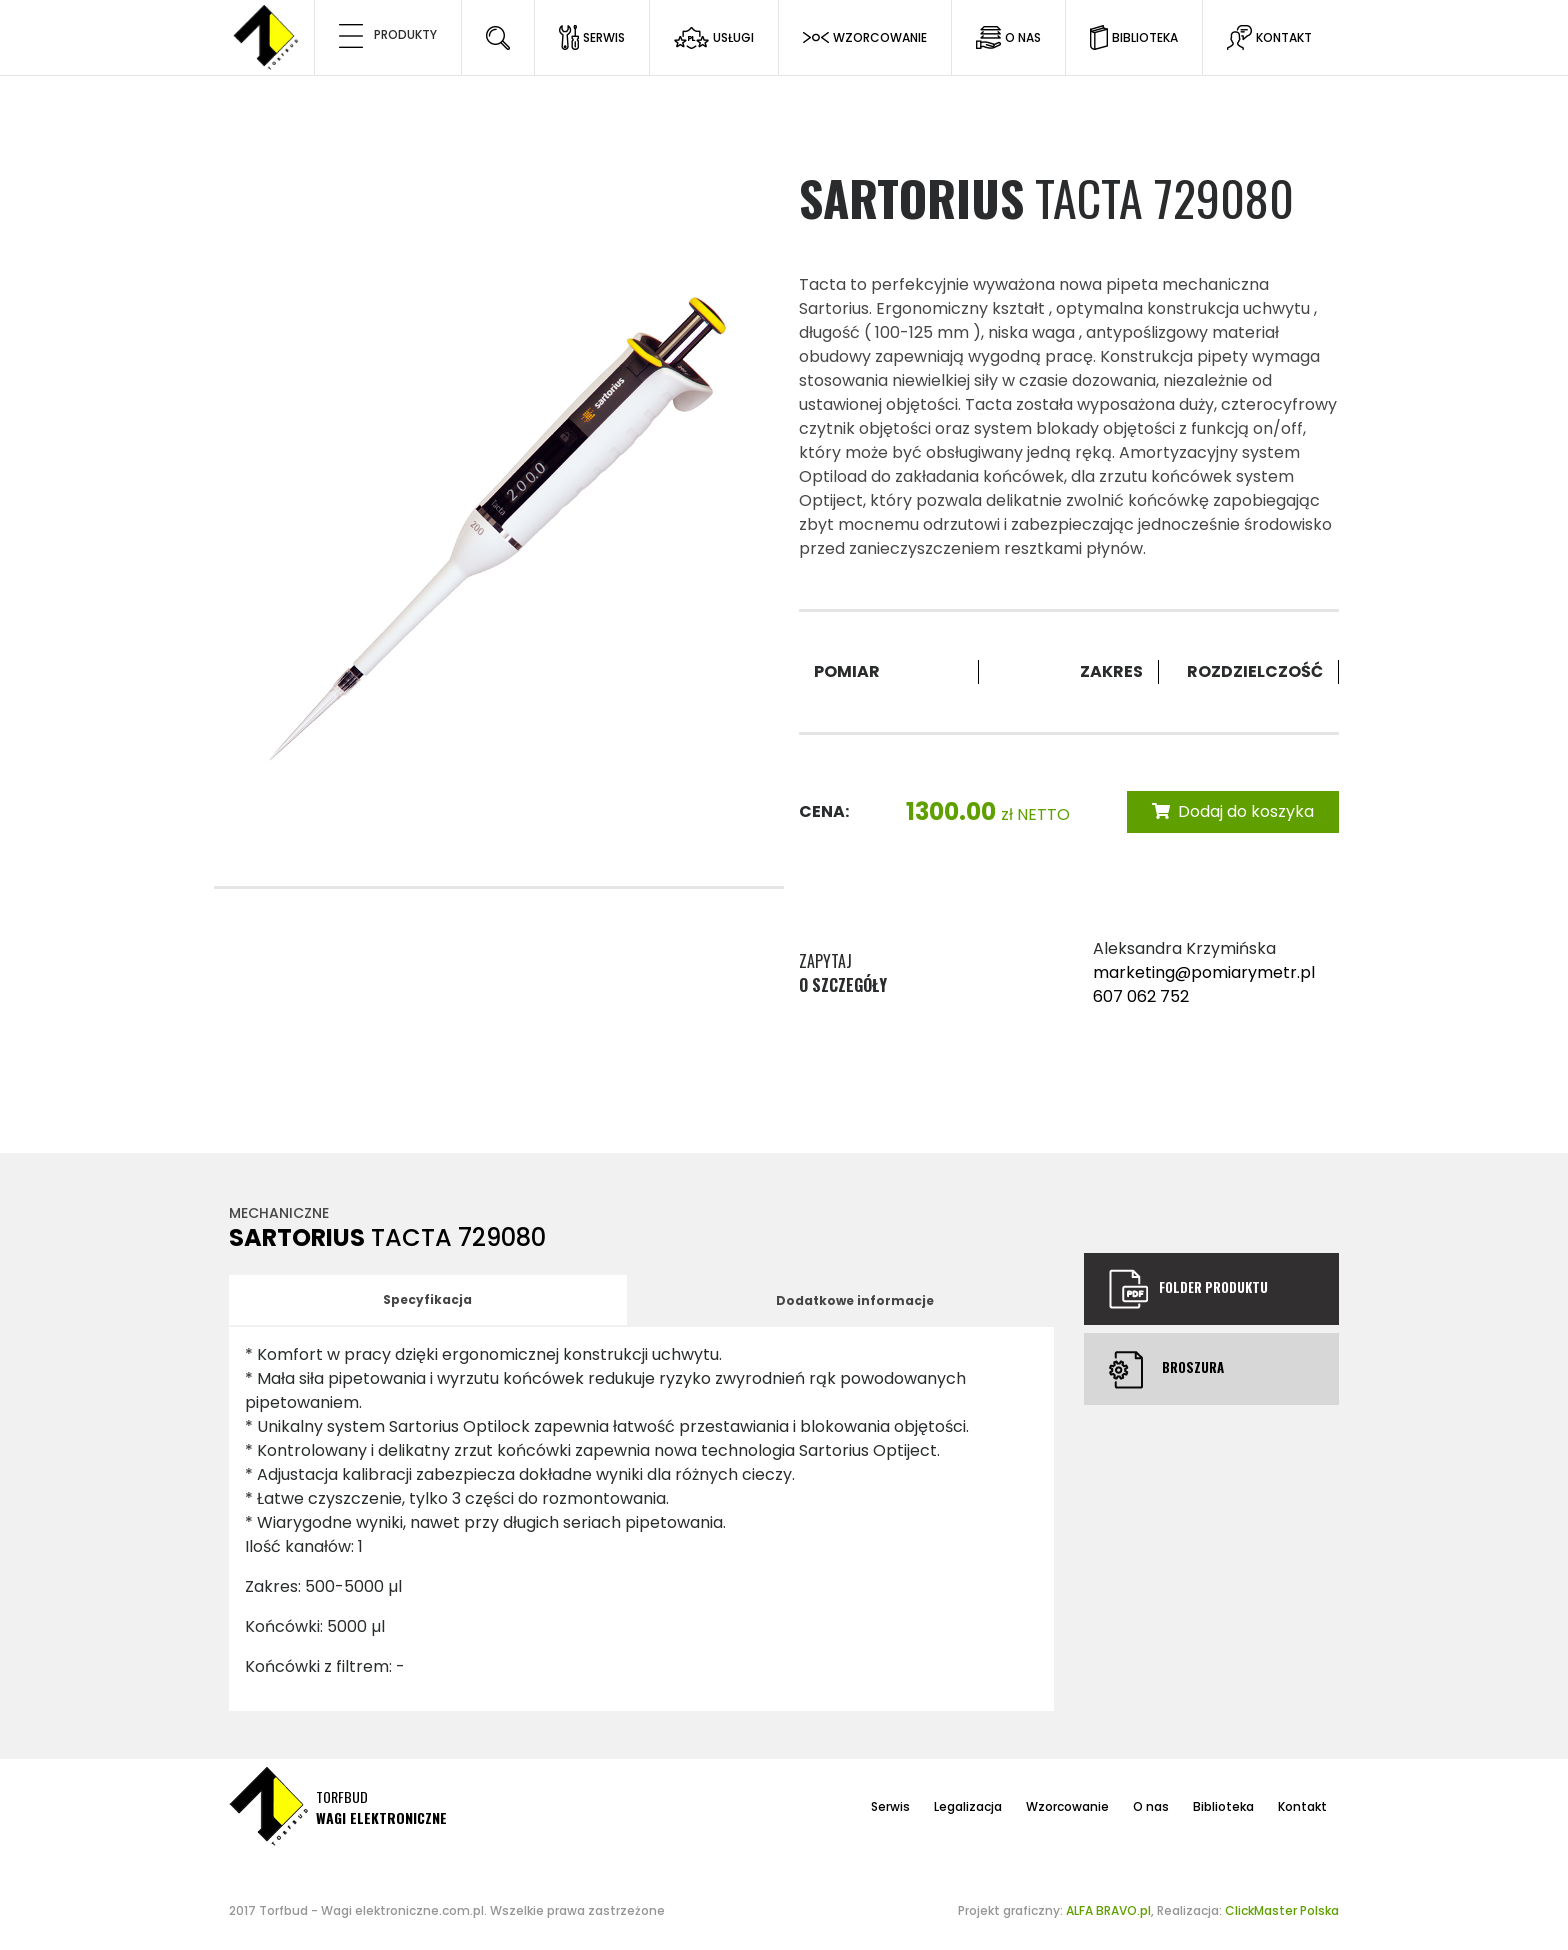 This screenshot has height=1950, width=1568. I want to click on Mechaniczne, so click(279, 1213).